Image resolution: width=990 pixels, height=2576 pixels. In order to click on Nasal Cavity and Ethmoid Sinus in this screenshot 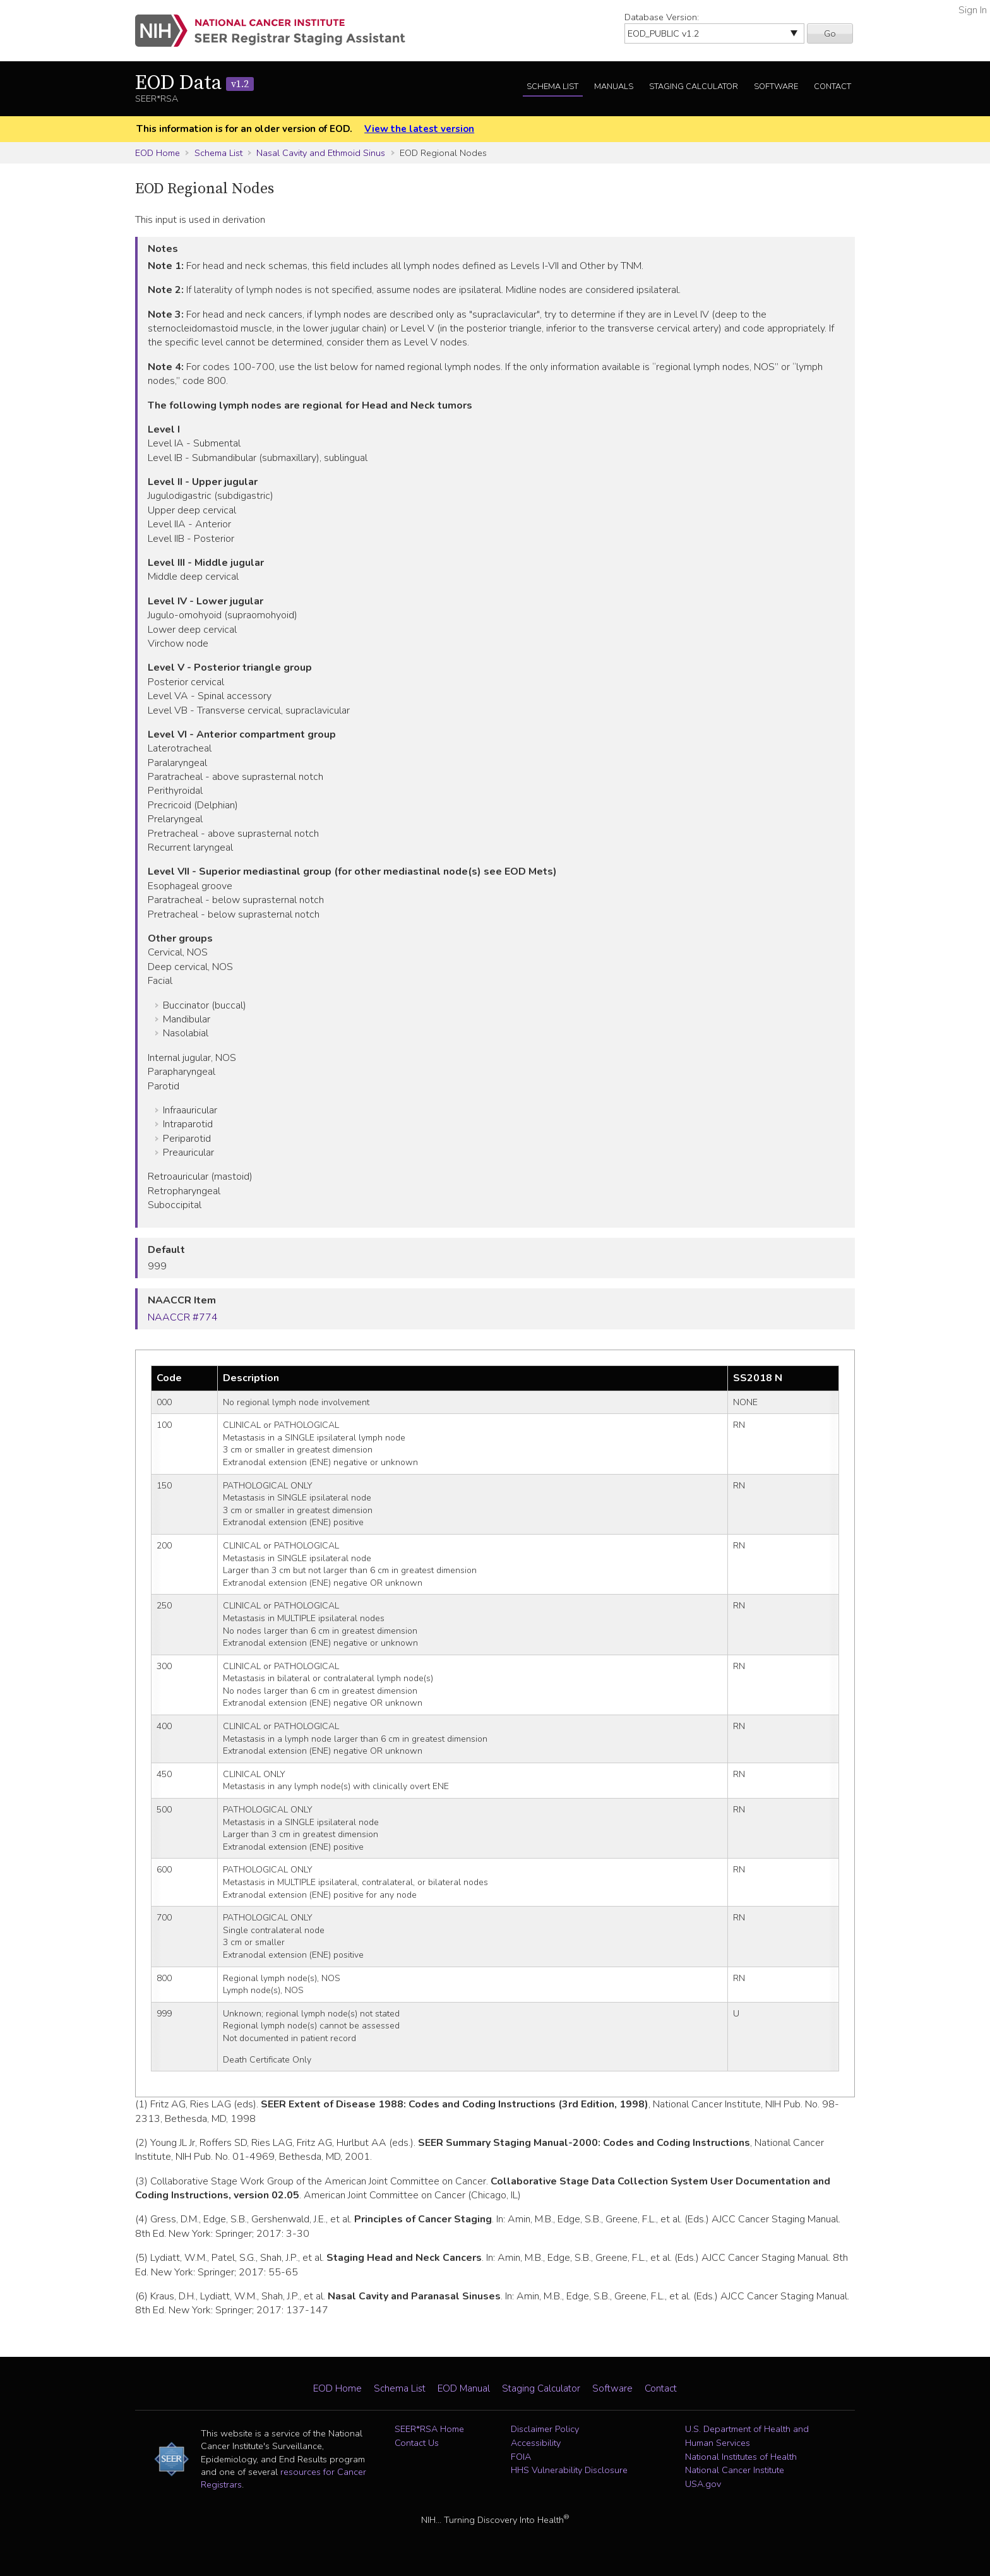, I will do `click(320, 153)`.